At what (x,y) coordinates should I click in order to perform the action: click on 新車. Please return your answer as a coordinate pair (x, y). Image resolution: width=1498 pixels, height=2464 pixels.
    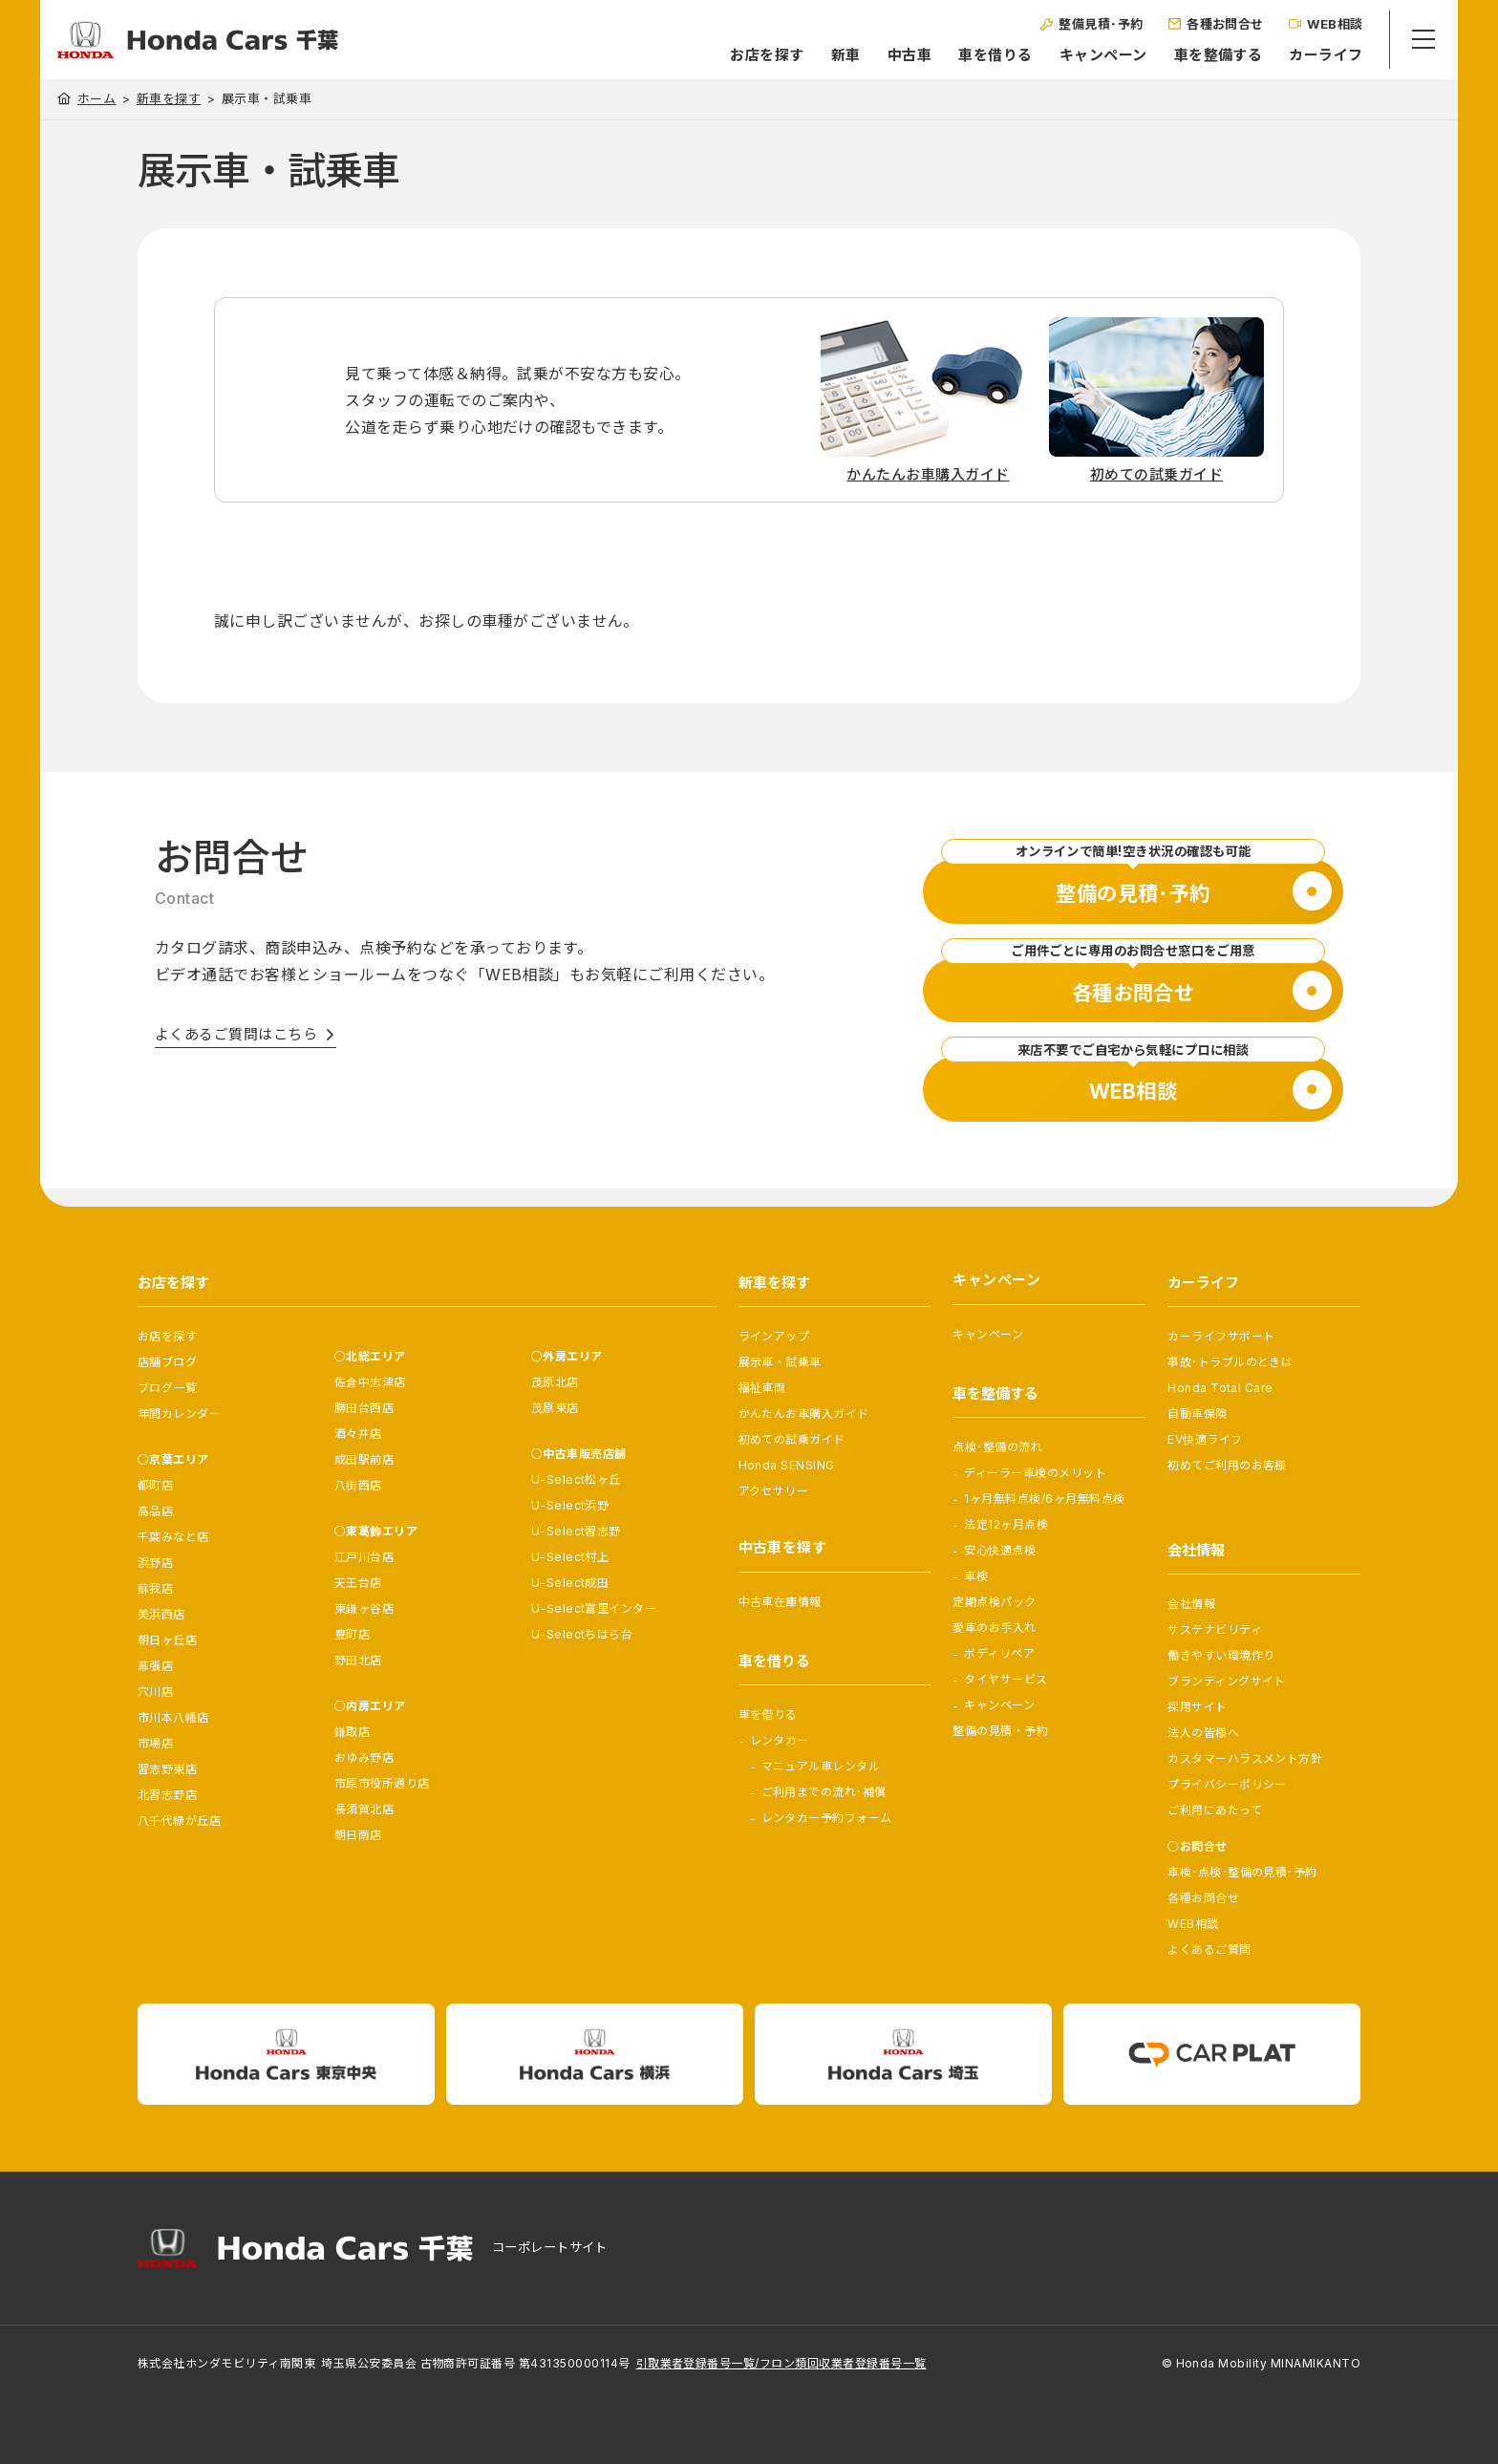
    Looking at the image, I should click on (819, 55).